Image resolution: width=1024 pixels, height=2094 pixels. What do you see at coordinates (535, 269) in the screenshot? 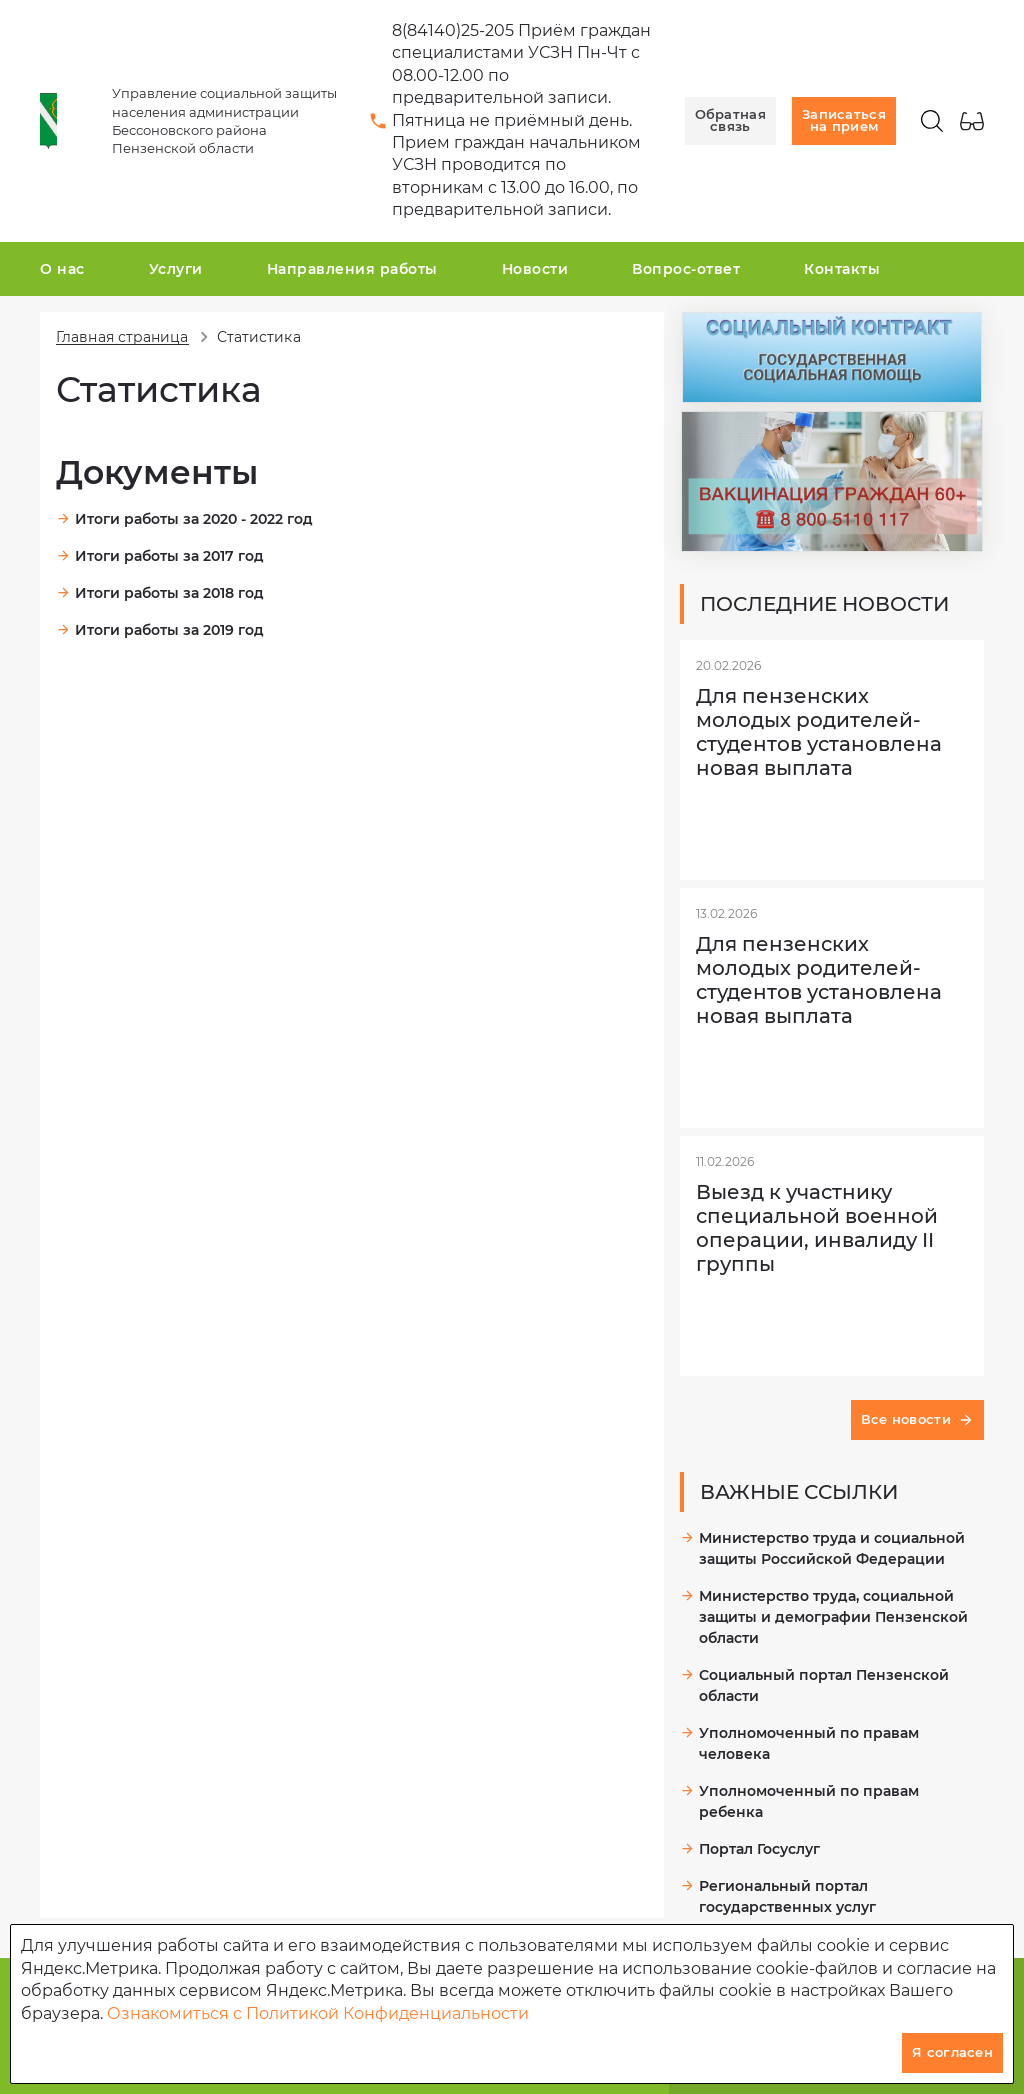
I see `Новости` at bounding box center [535, 269].